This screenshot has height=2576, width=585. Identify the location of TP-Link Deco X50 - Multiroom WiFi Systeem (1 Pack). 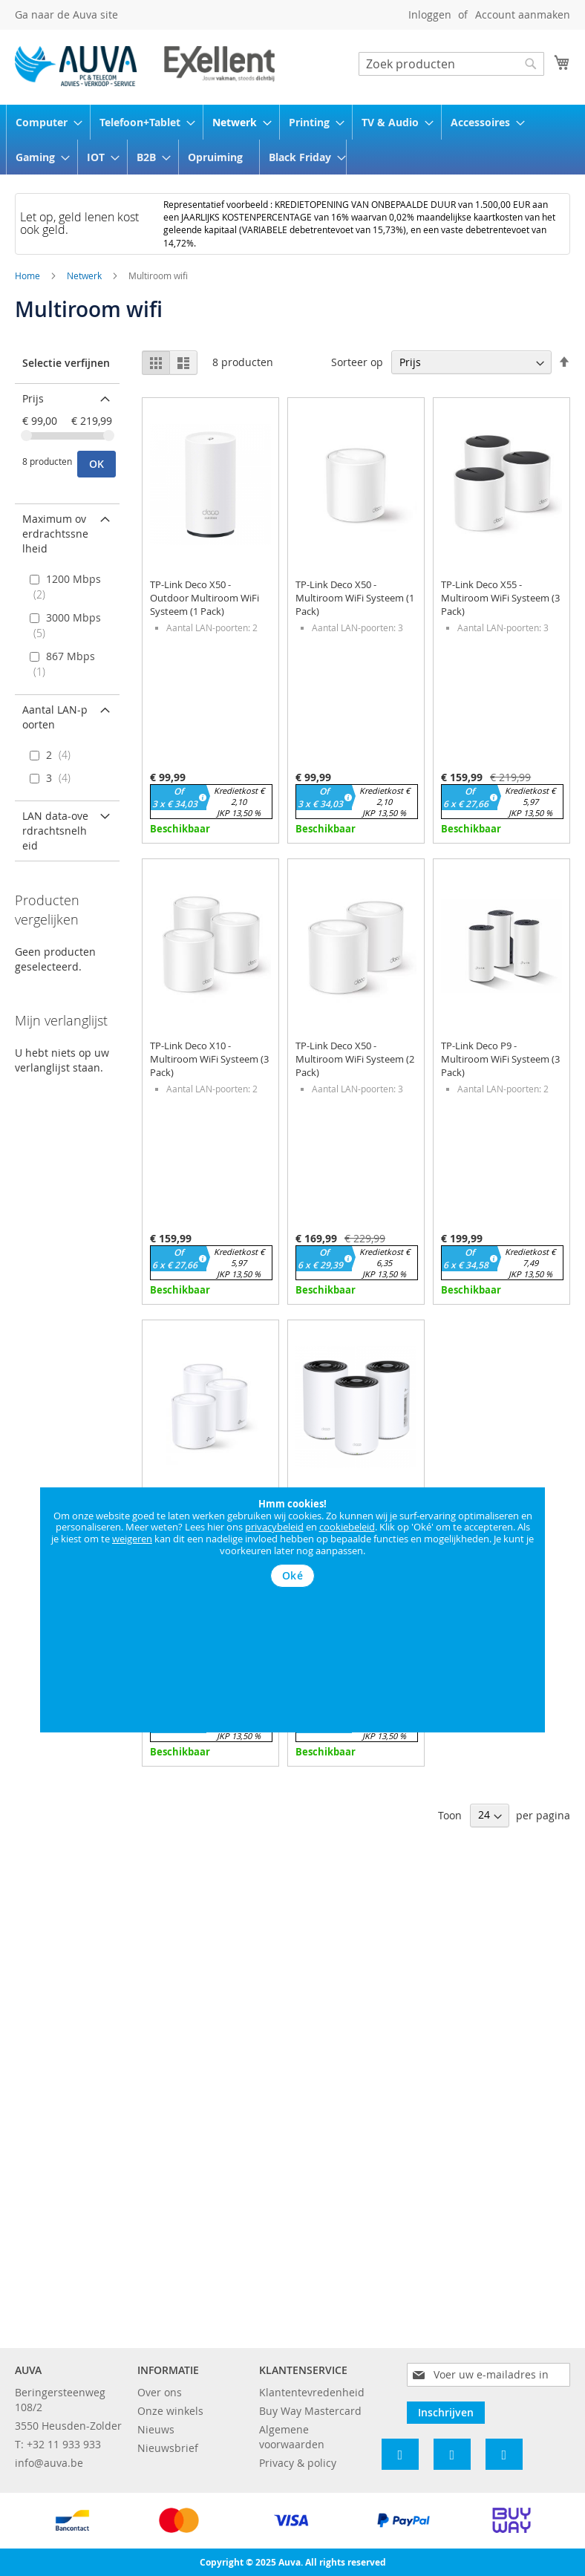
(354, 598).